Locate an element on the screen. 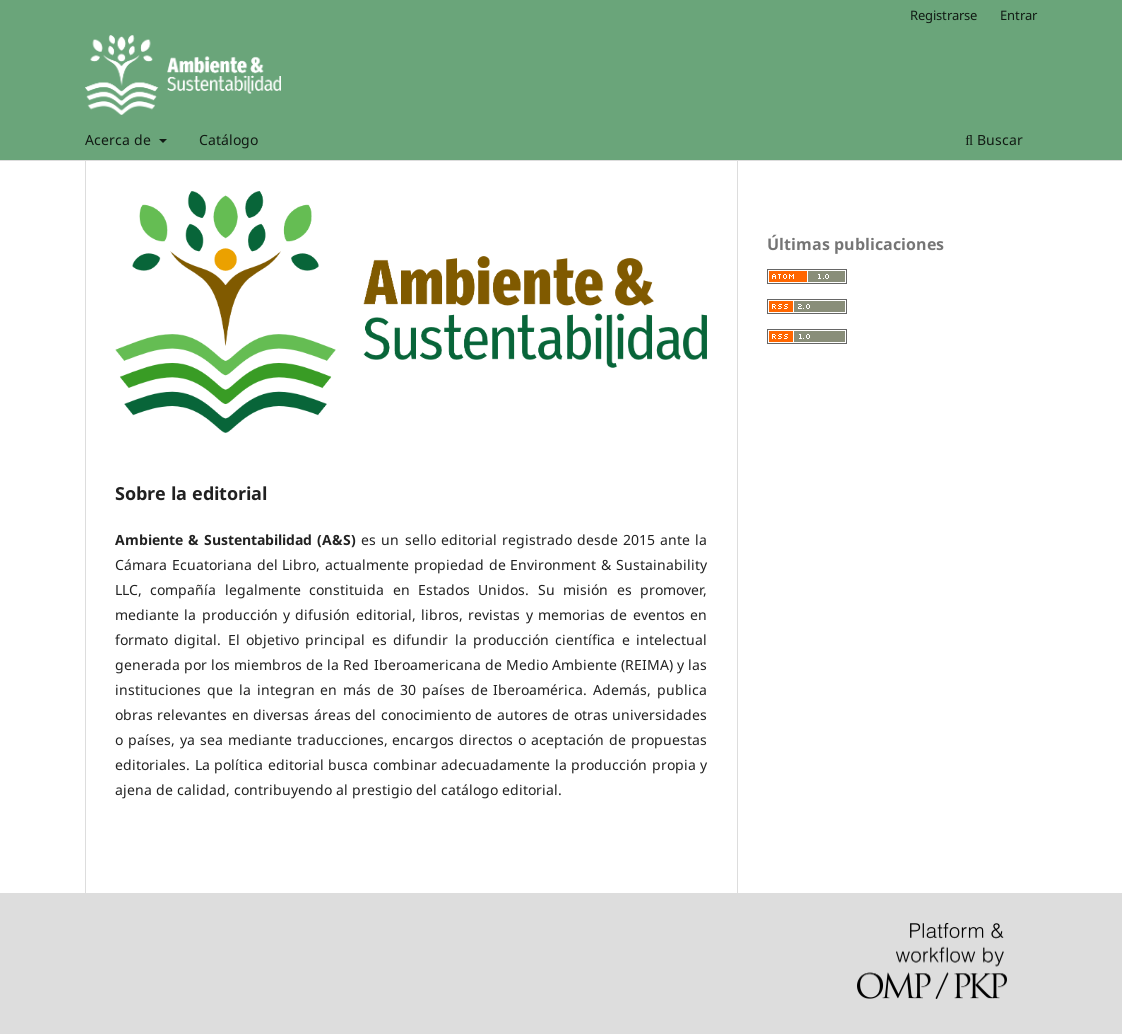  Entrar is located at coordinates (1018, 15).